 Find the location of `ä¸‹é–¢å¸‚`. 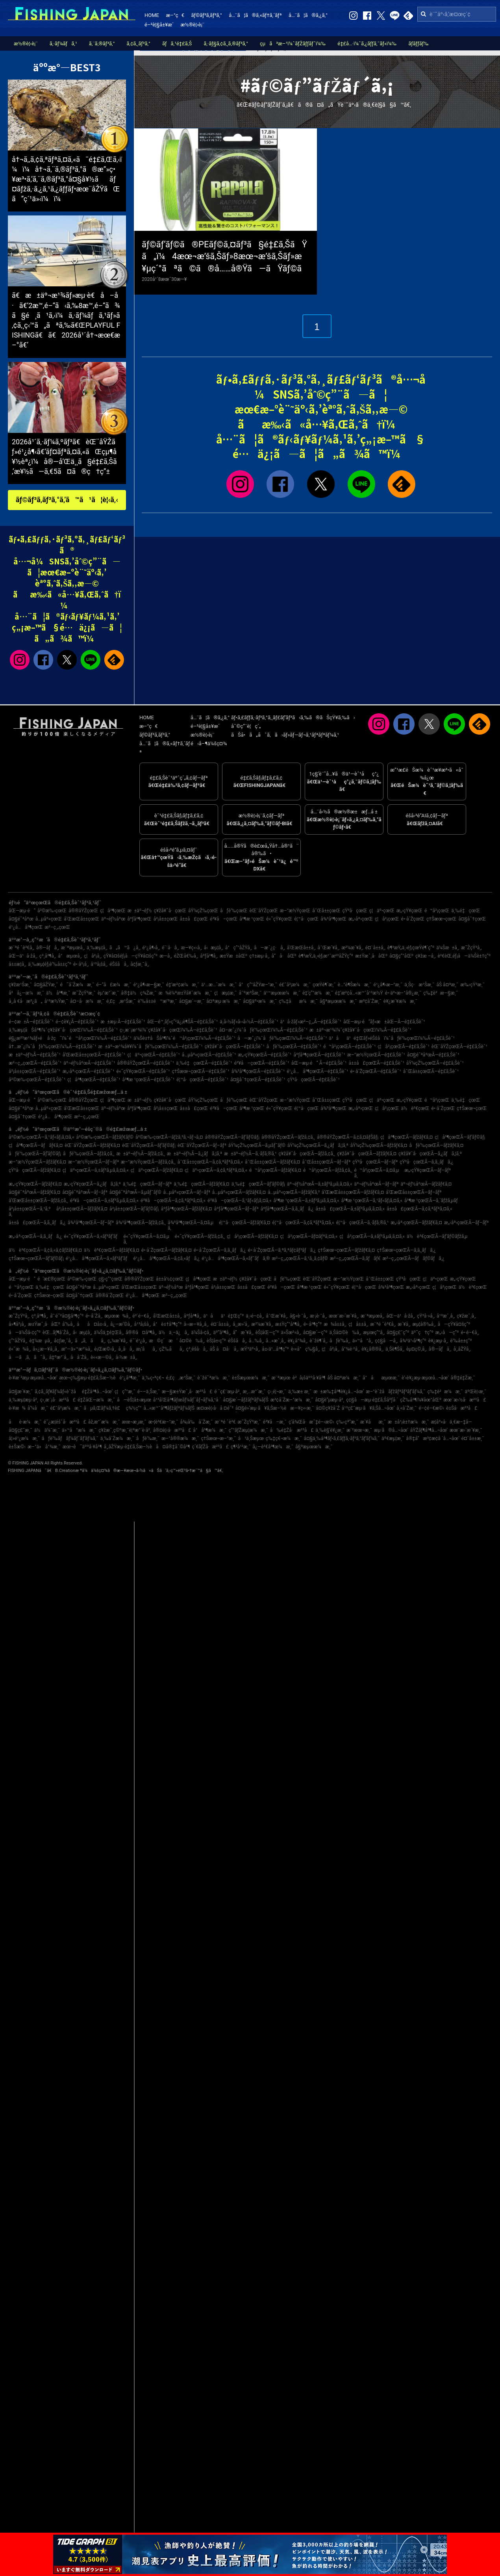

ä¸‹é–¢å¸‚ is located at coordinates (255, 1316).